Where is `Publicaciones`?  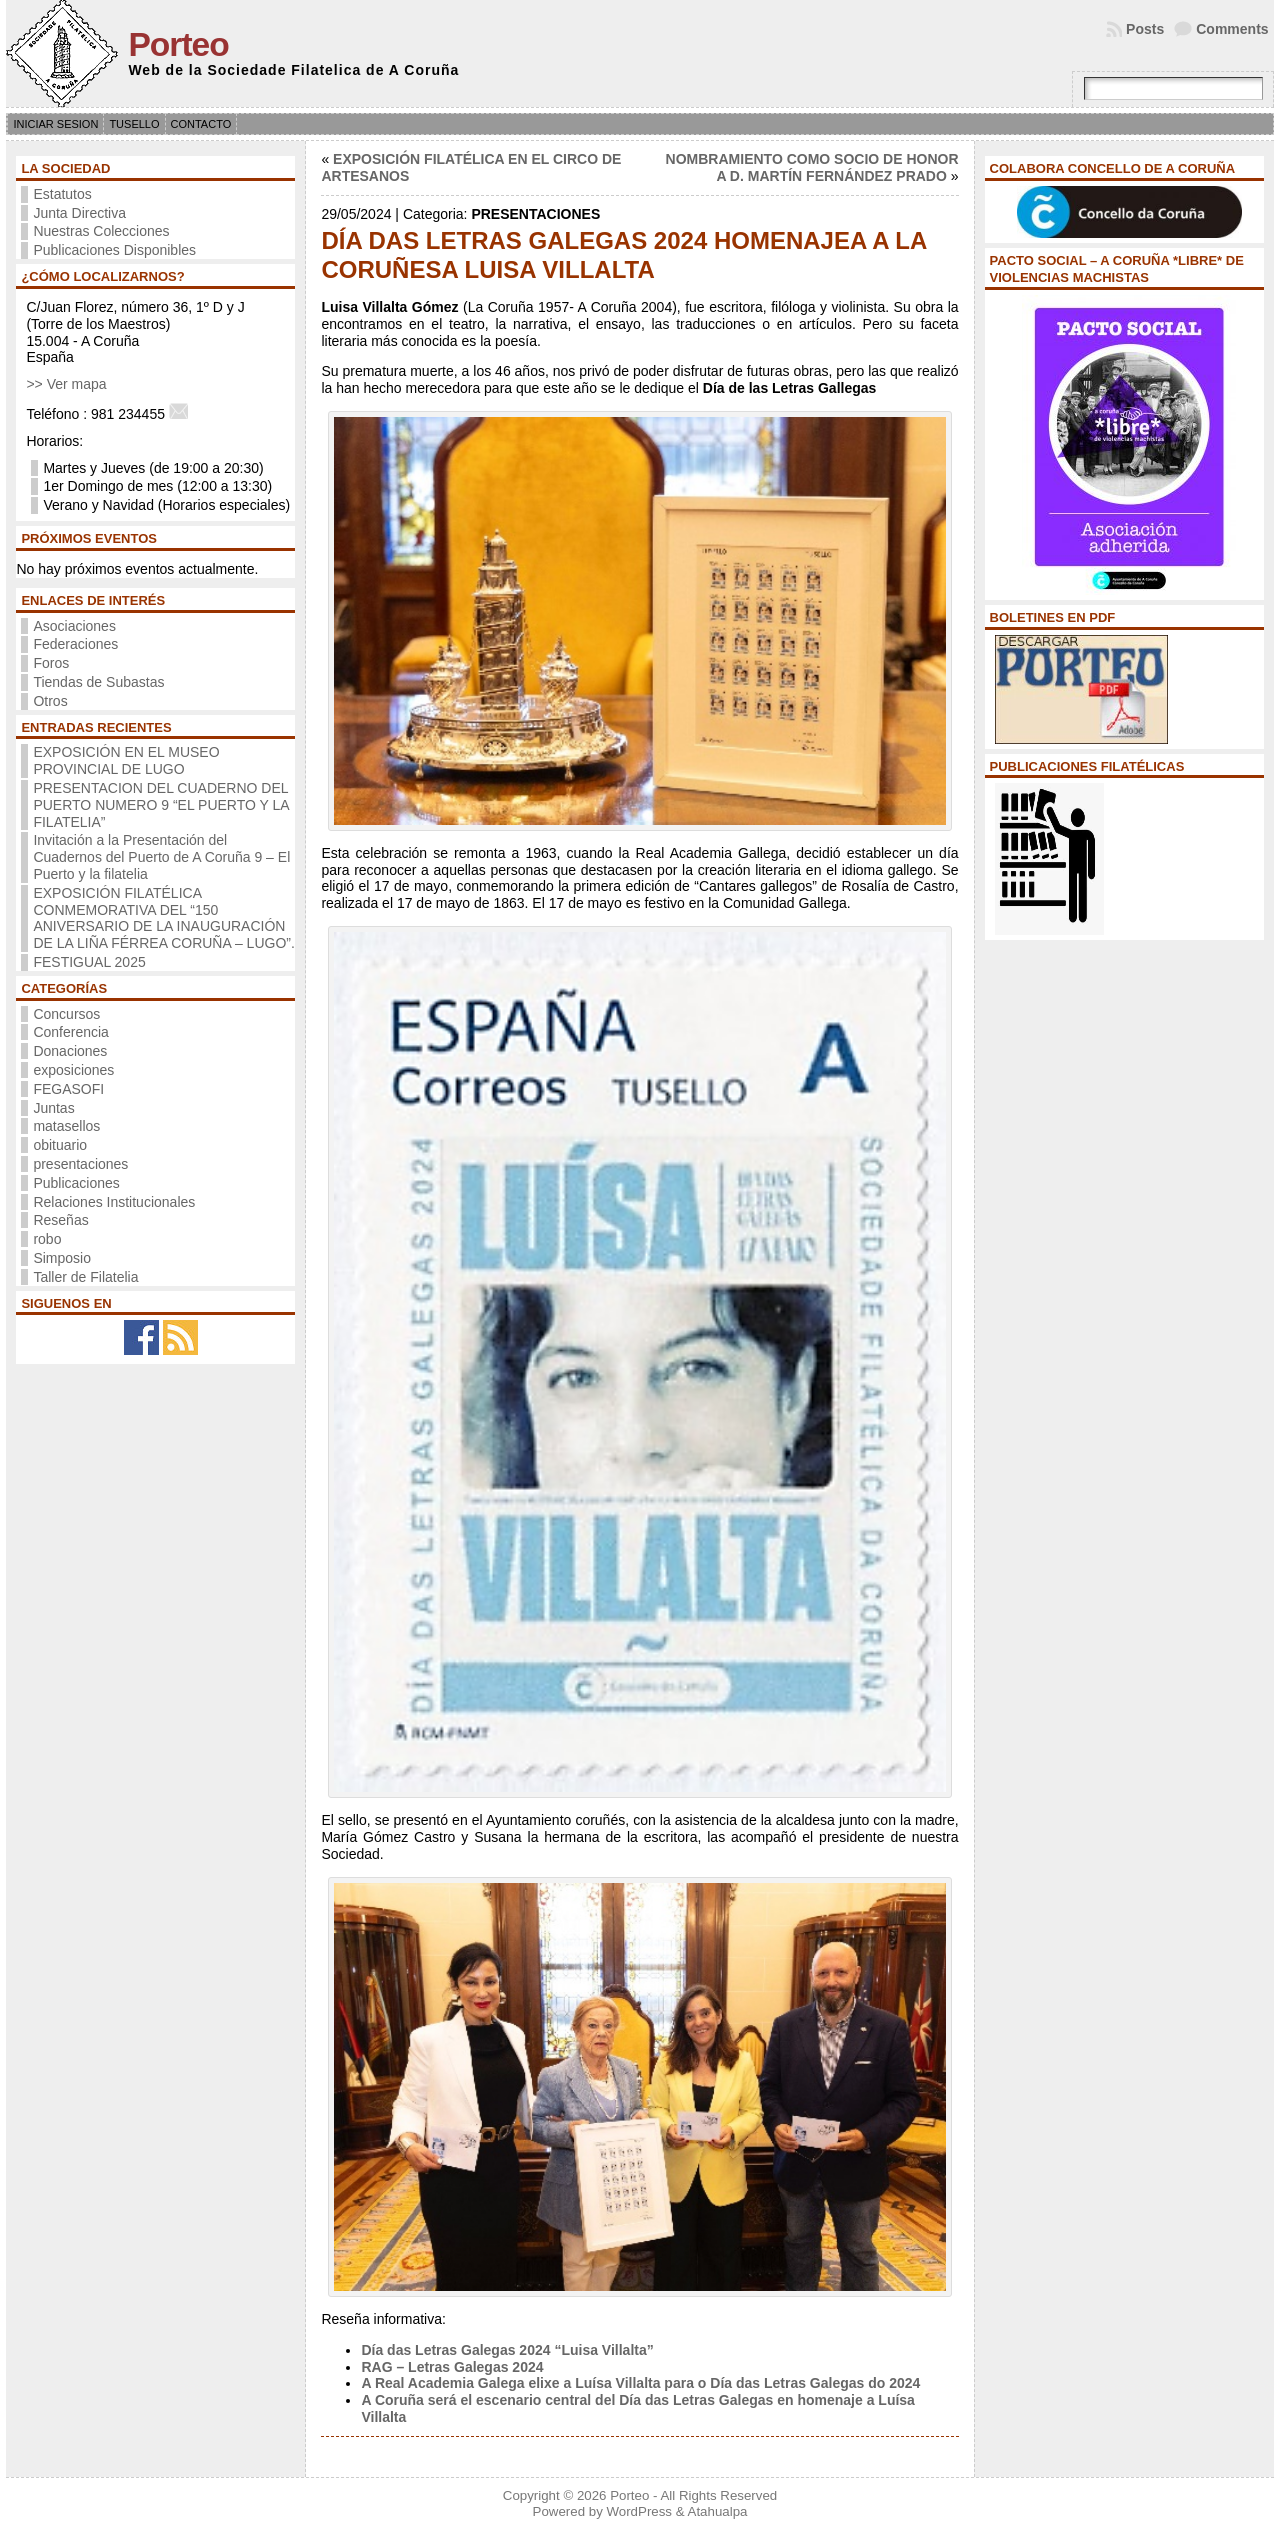
Publicaciones is located at coordinates (76, 1183).